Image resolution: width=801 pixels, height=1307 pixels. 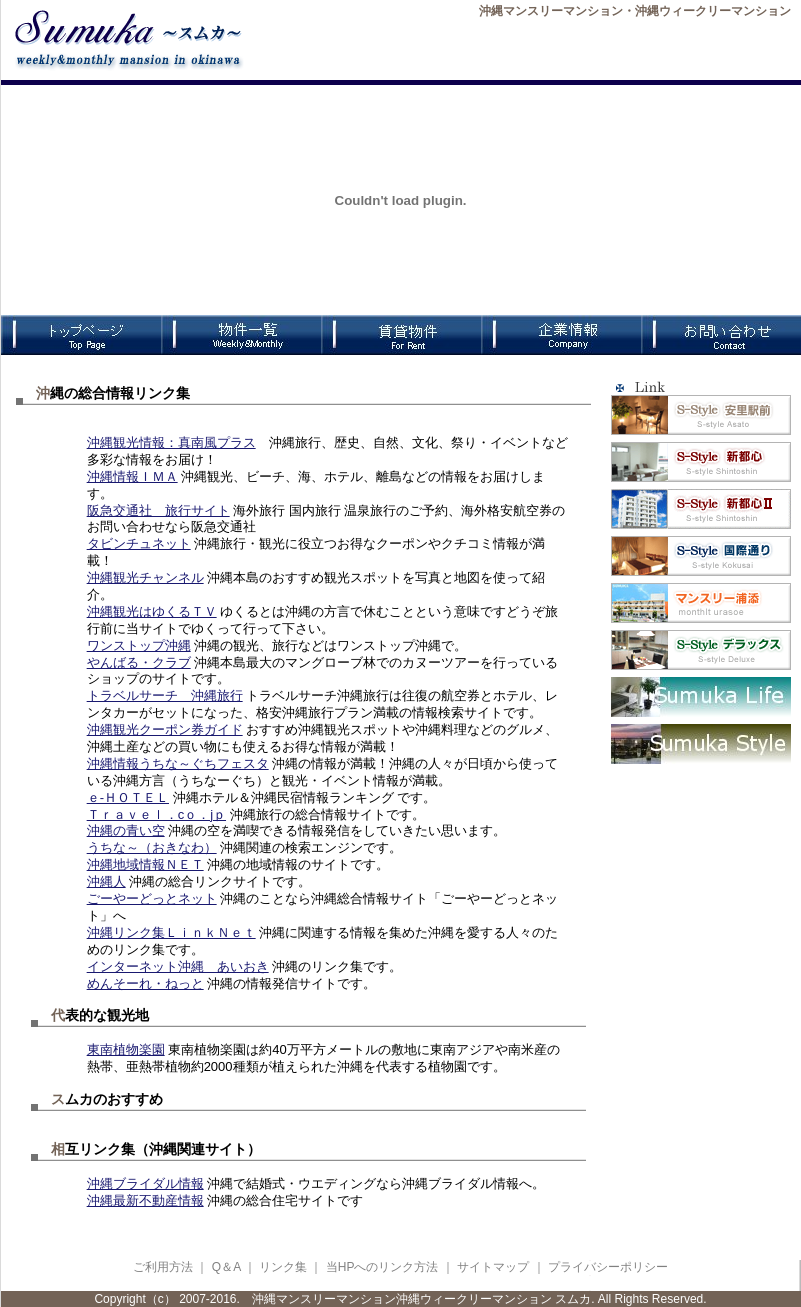 What do you see at coordinates (145, 1200) in the screenshot?
I see `沖縄最新不動産情報` at bounding box center [145, 1200].